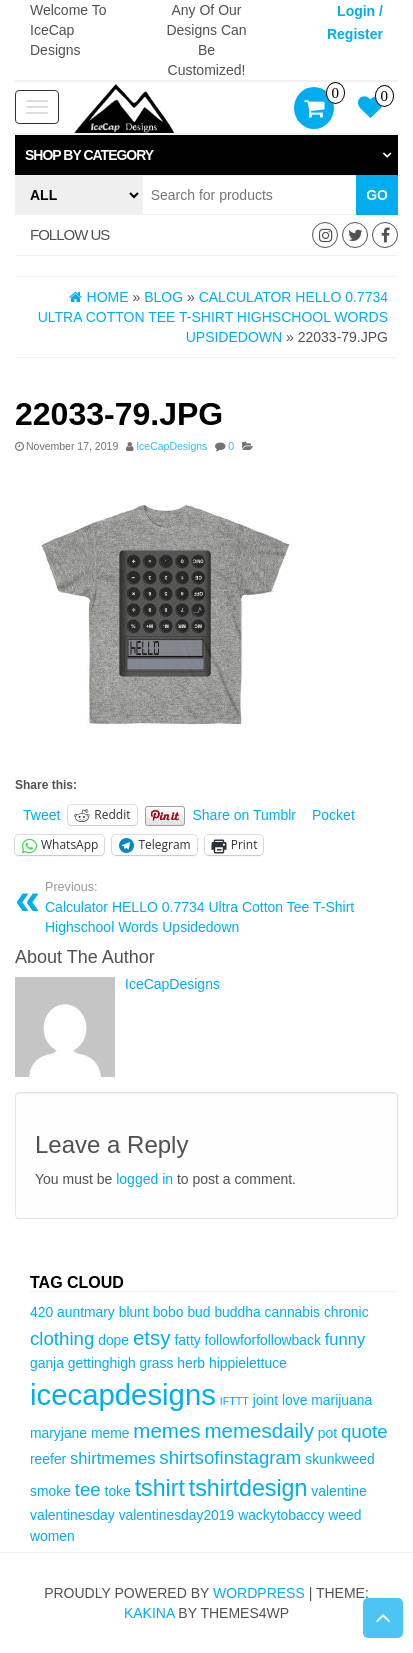 Image resolution: width=413 pixels, height=1653 pixels. I want to click on Calculator HELLO 0.7734 Ultra Cotton Tee T-Shirt Highschool Words Upsidedown, so click(214, 907).